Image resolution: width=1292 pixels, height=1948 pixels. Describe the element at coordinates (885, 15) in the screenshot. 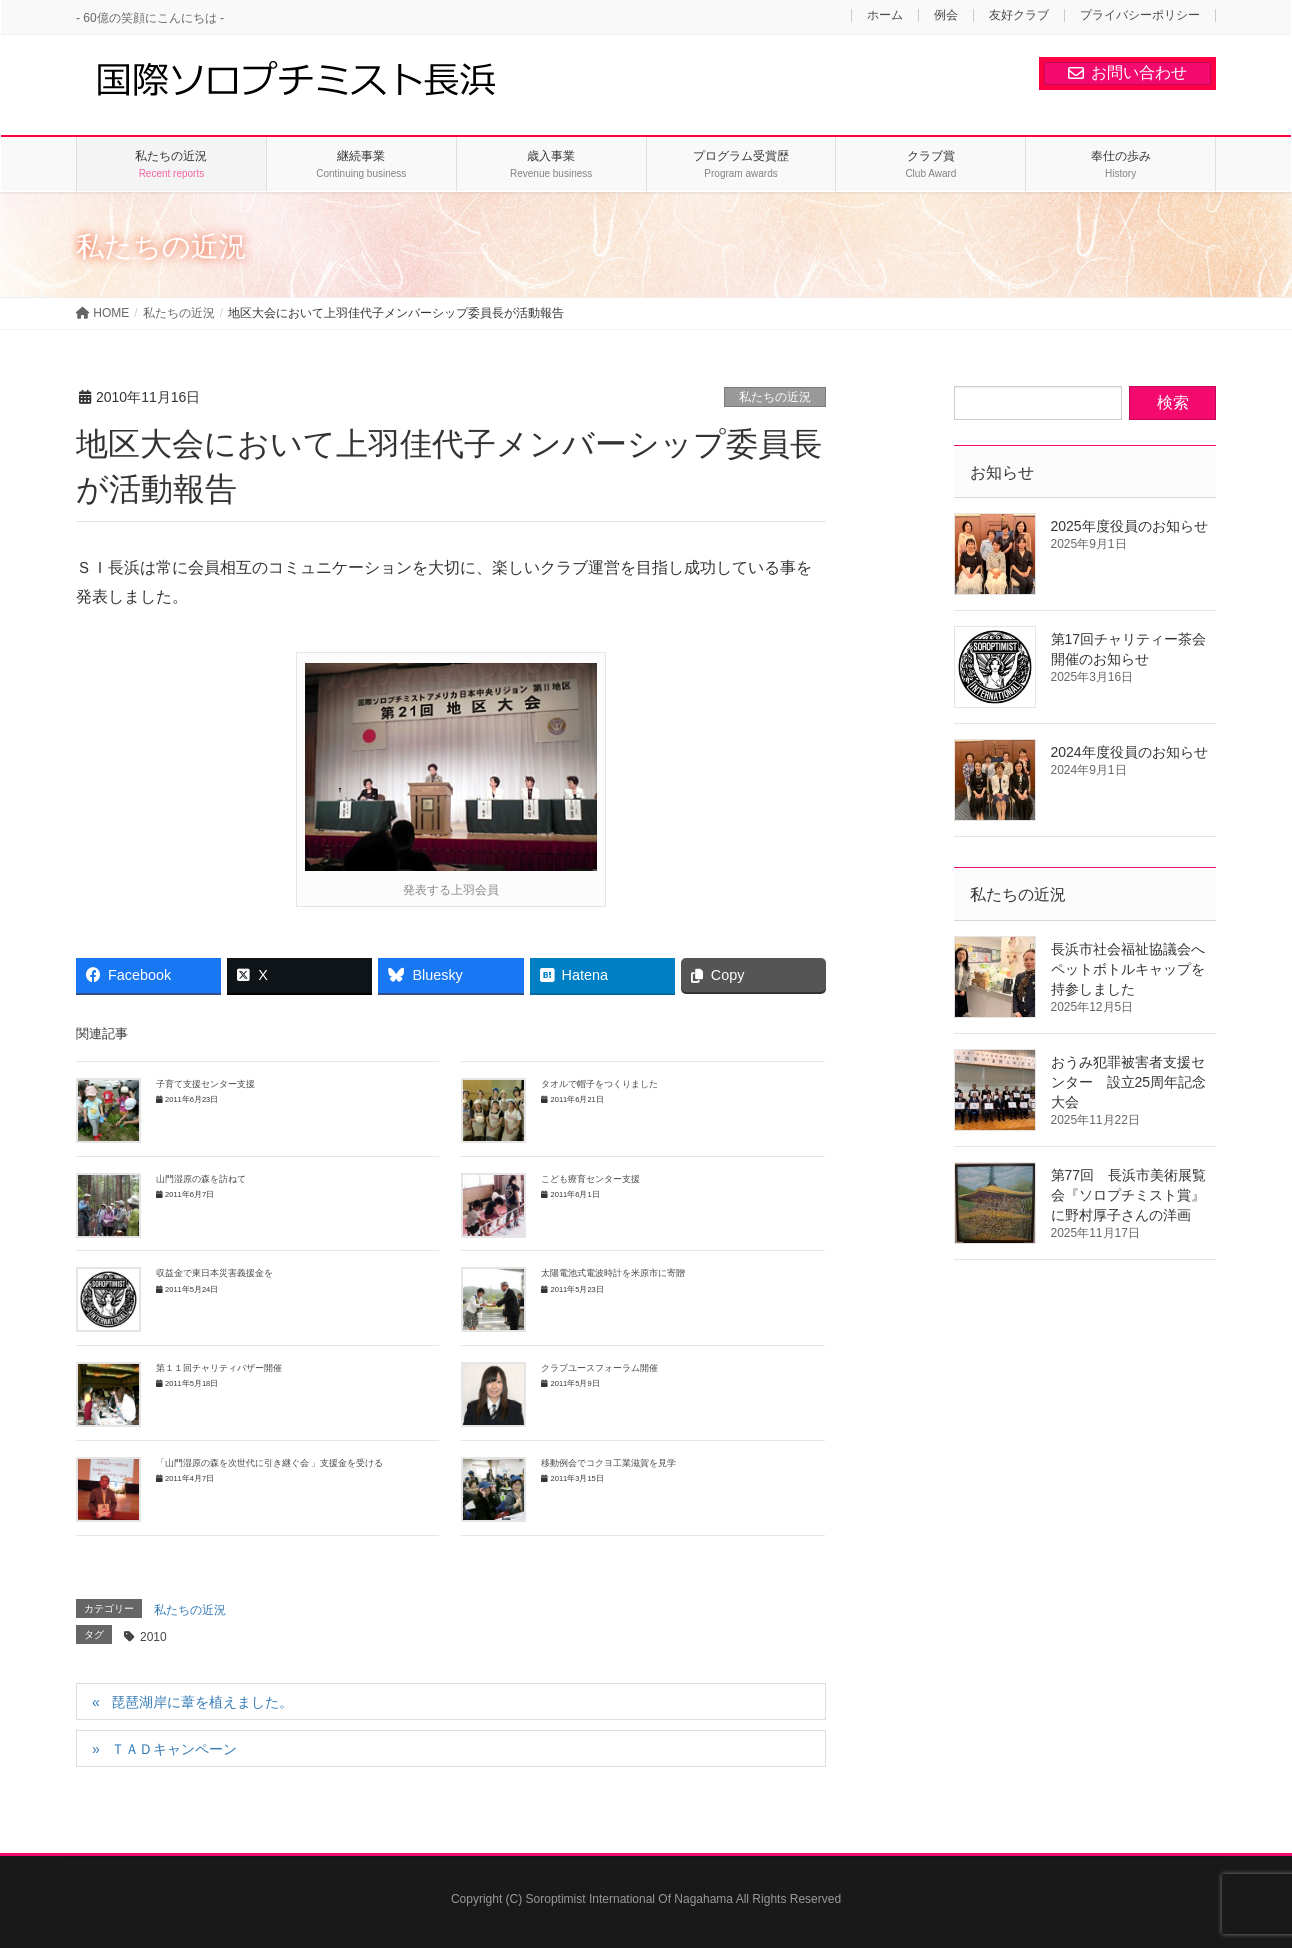

I see `ホーム` at that location.